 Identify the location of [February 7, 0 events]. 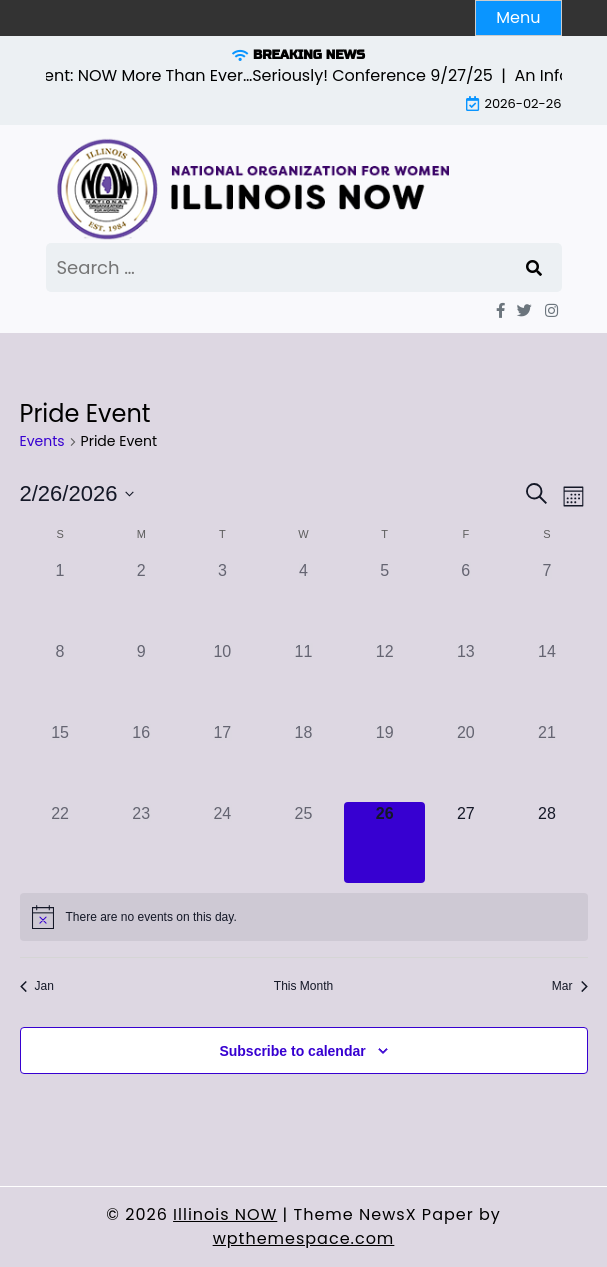
(546, 599).